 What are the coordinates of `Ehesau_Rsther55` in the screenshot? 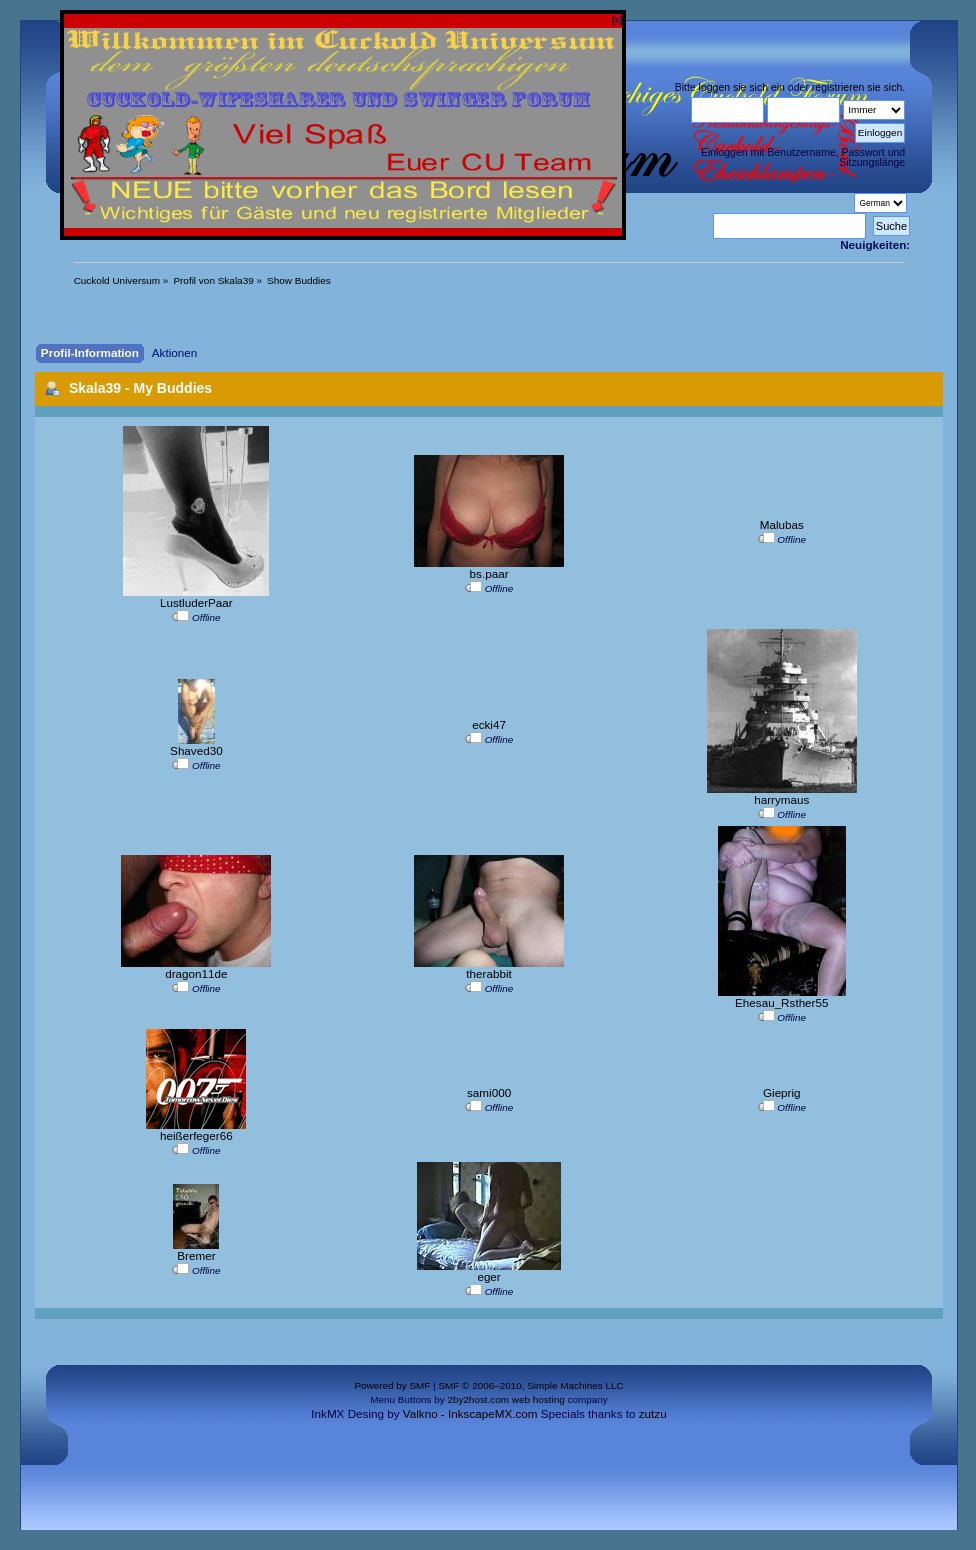 It's located at (781, 1002).